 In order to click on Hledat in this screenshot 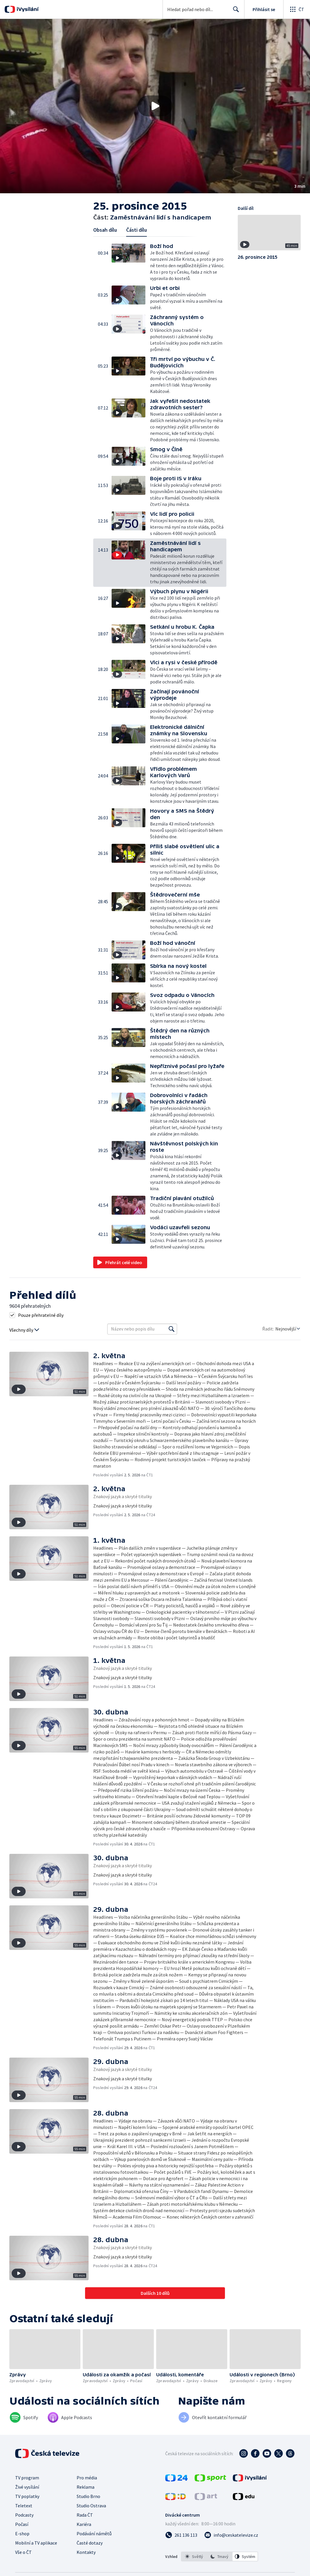, I will do `click(234, 11)`.